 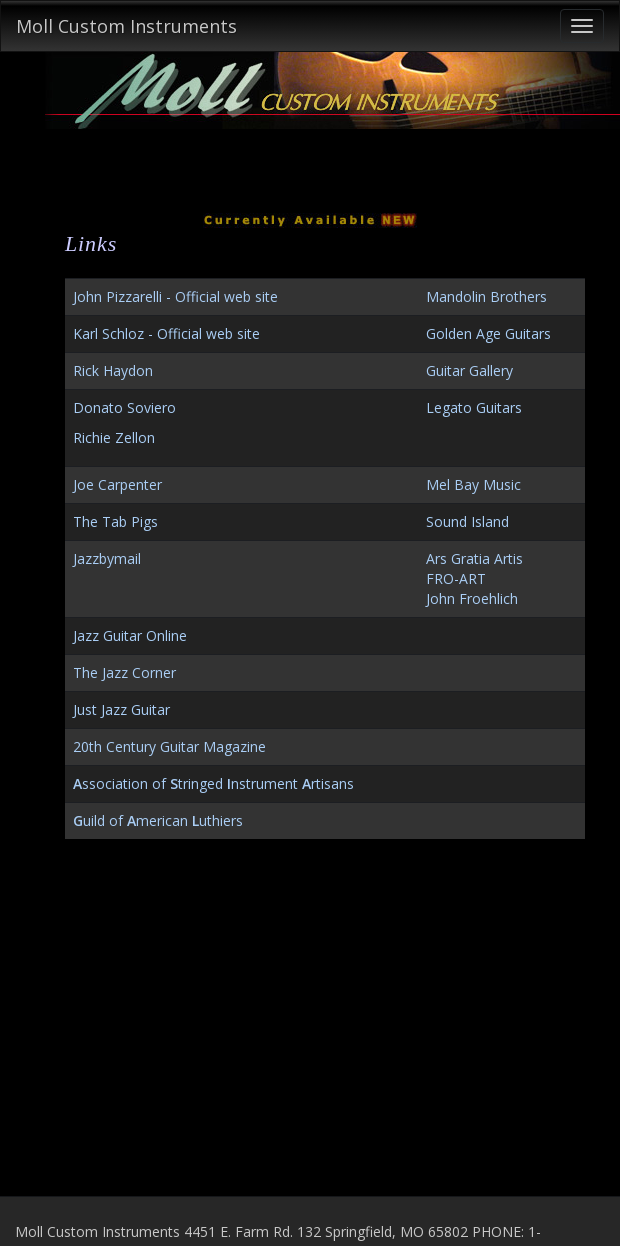 I want to click on ssociation of tringed nstrument rtisans, so click(x=213, y=783).